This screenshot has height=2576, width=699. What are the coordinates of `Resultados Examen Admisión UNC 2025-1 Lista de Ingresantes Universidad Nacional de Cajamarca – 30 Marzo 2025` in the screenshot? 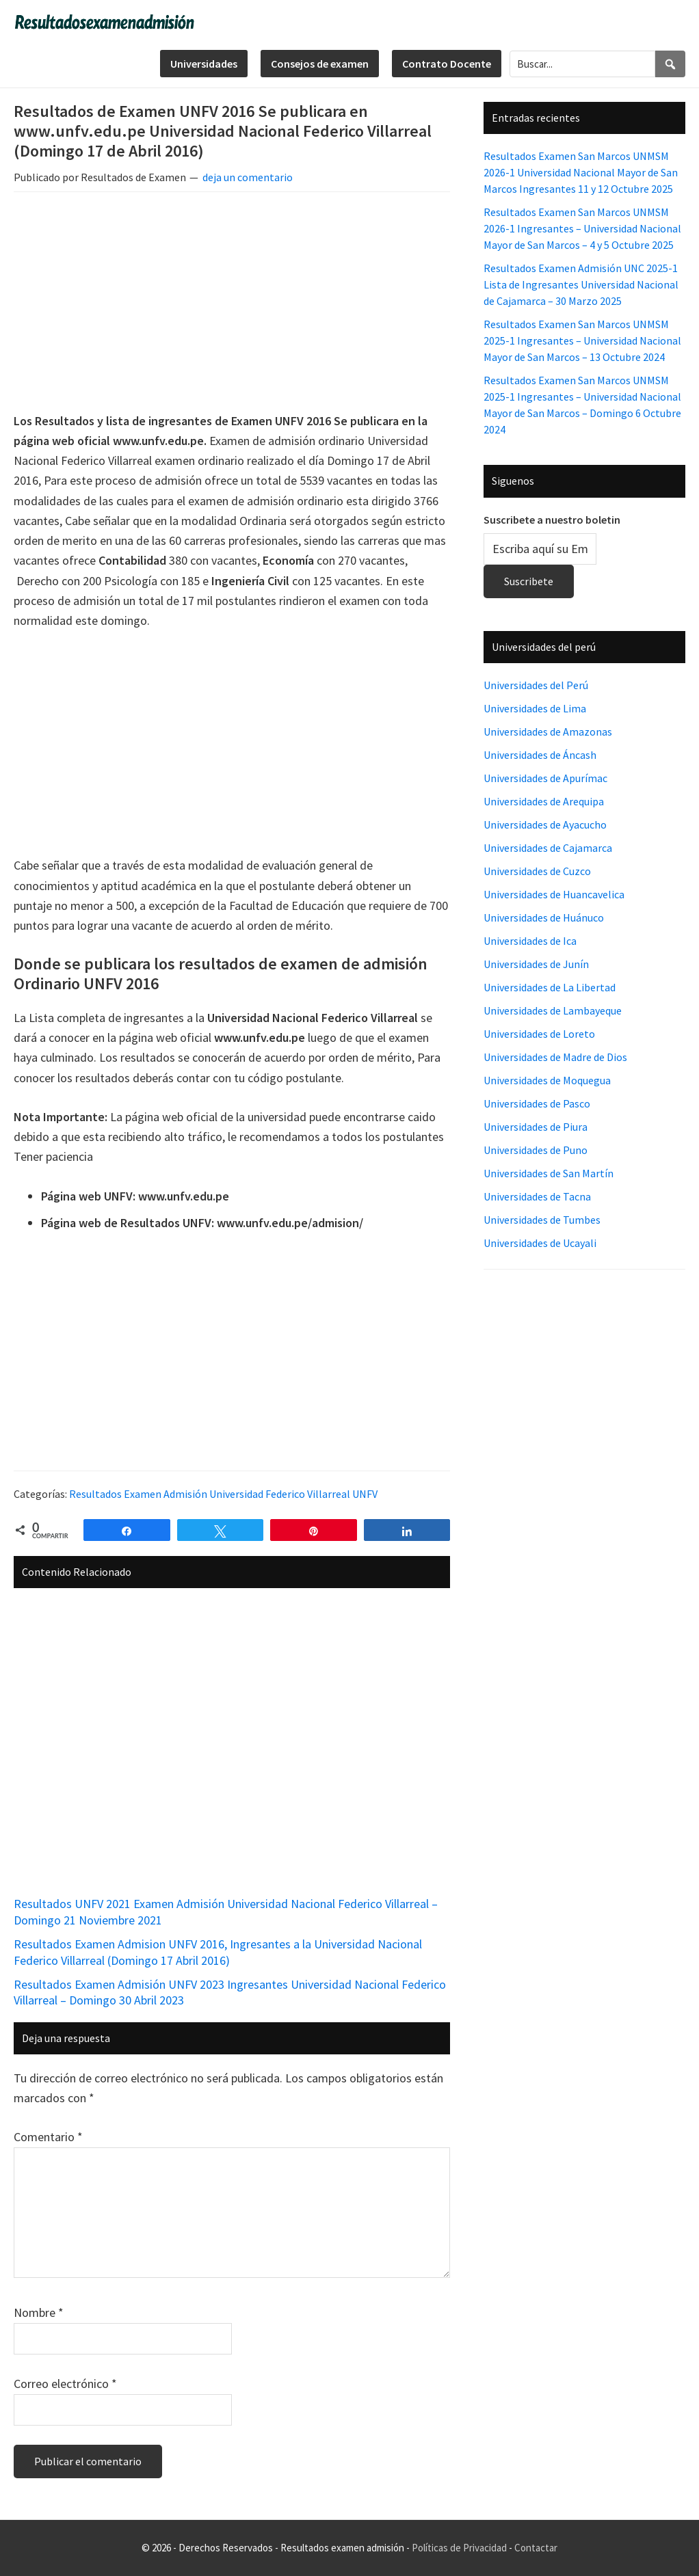 It's located at (581, 284).